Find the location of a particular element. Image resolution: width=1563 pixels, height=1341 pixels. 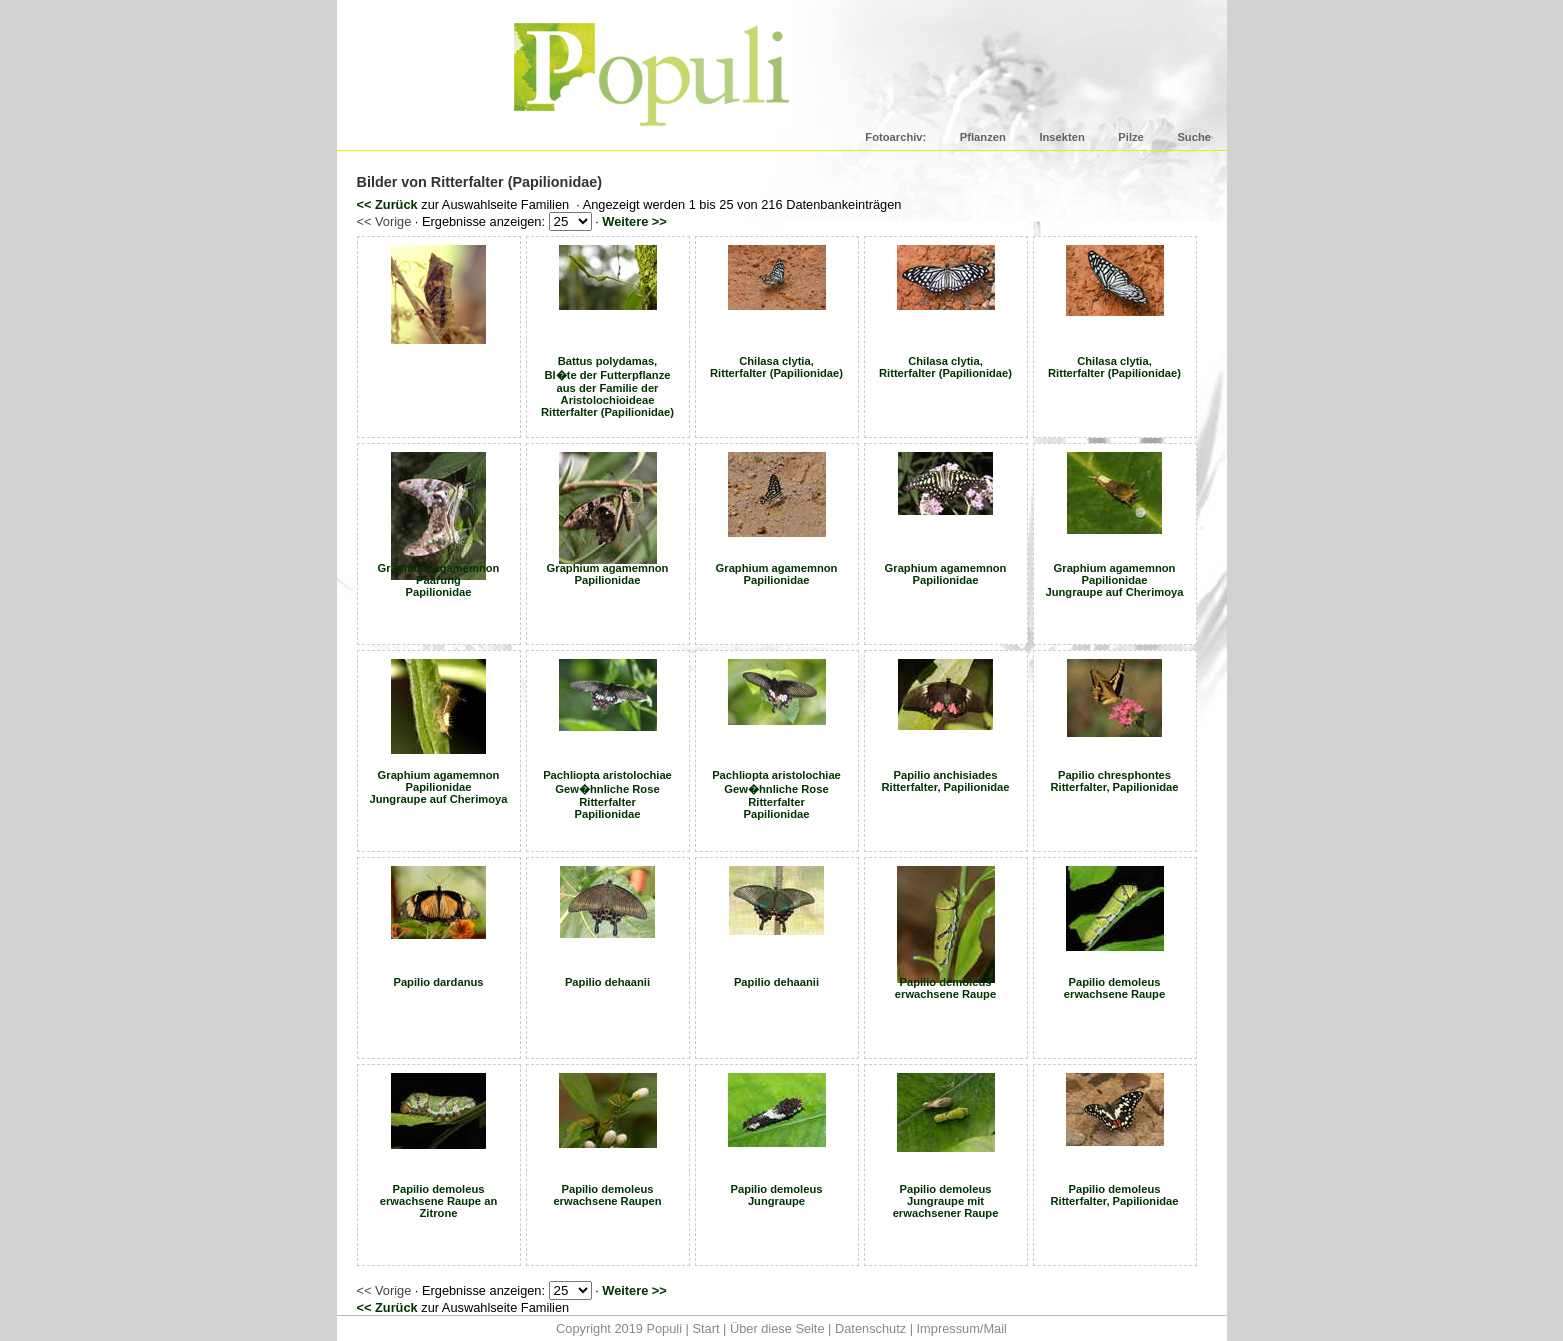

Papilio demoleus erwachsene Raupe is located at coordinates (945, 988).